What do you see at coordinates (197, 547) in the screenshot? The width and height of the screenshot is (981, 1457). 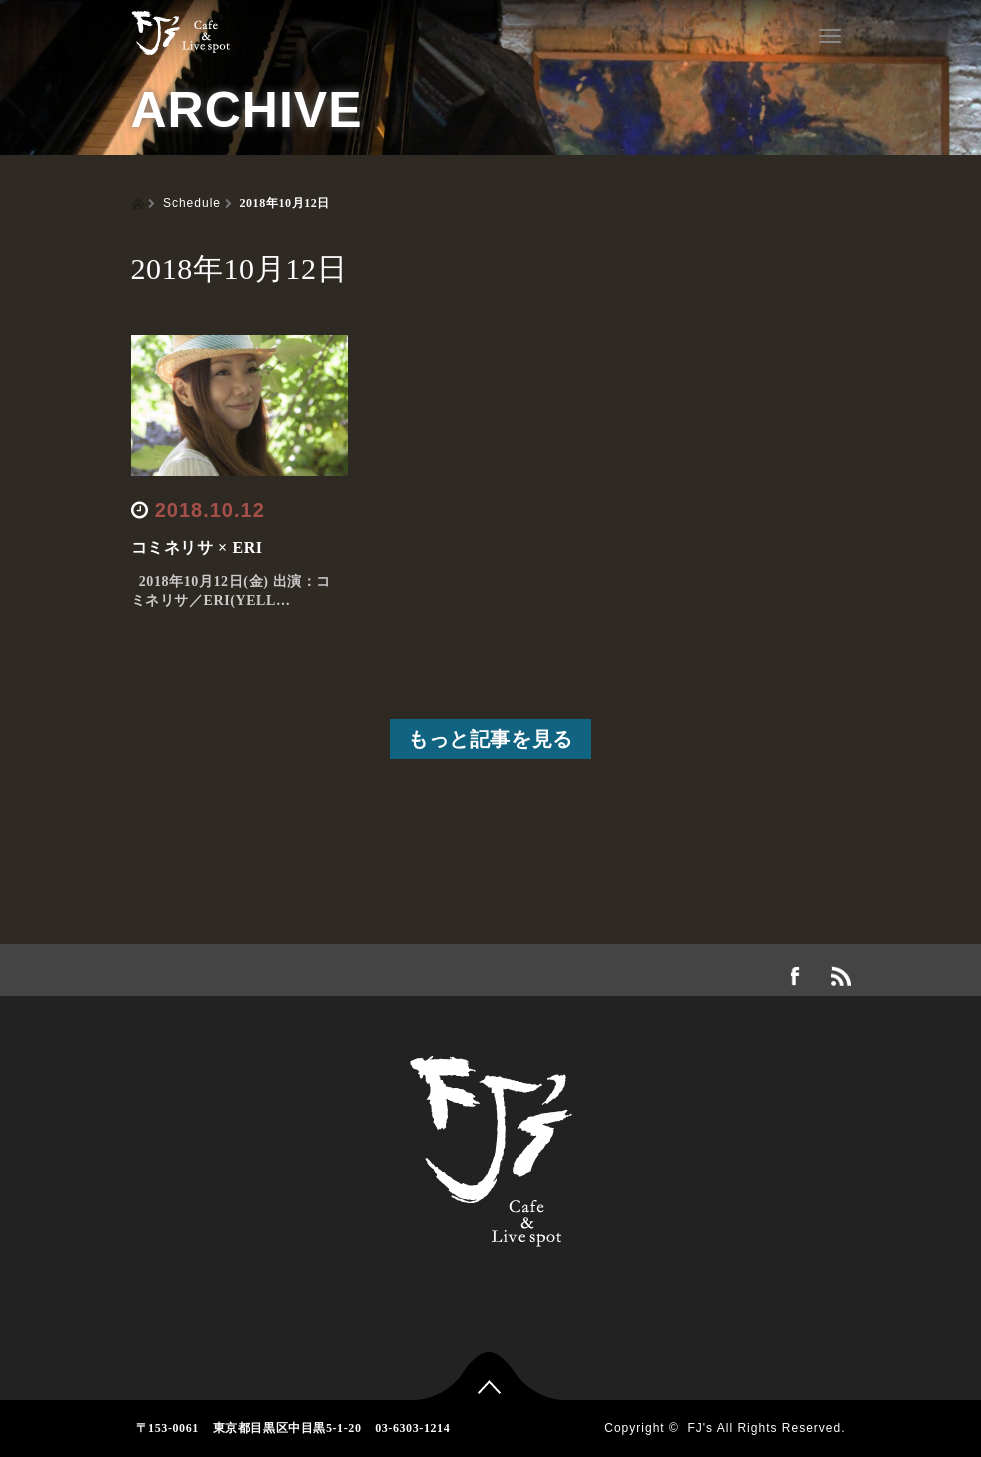 I see `コミネリサ × ERI` at bounding box center [197, 547].